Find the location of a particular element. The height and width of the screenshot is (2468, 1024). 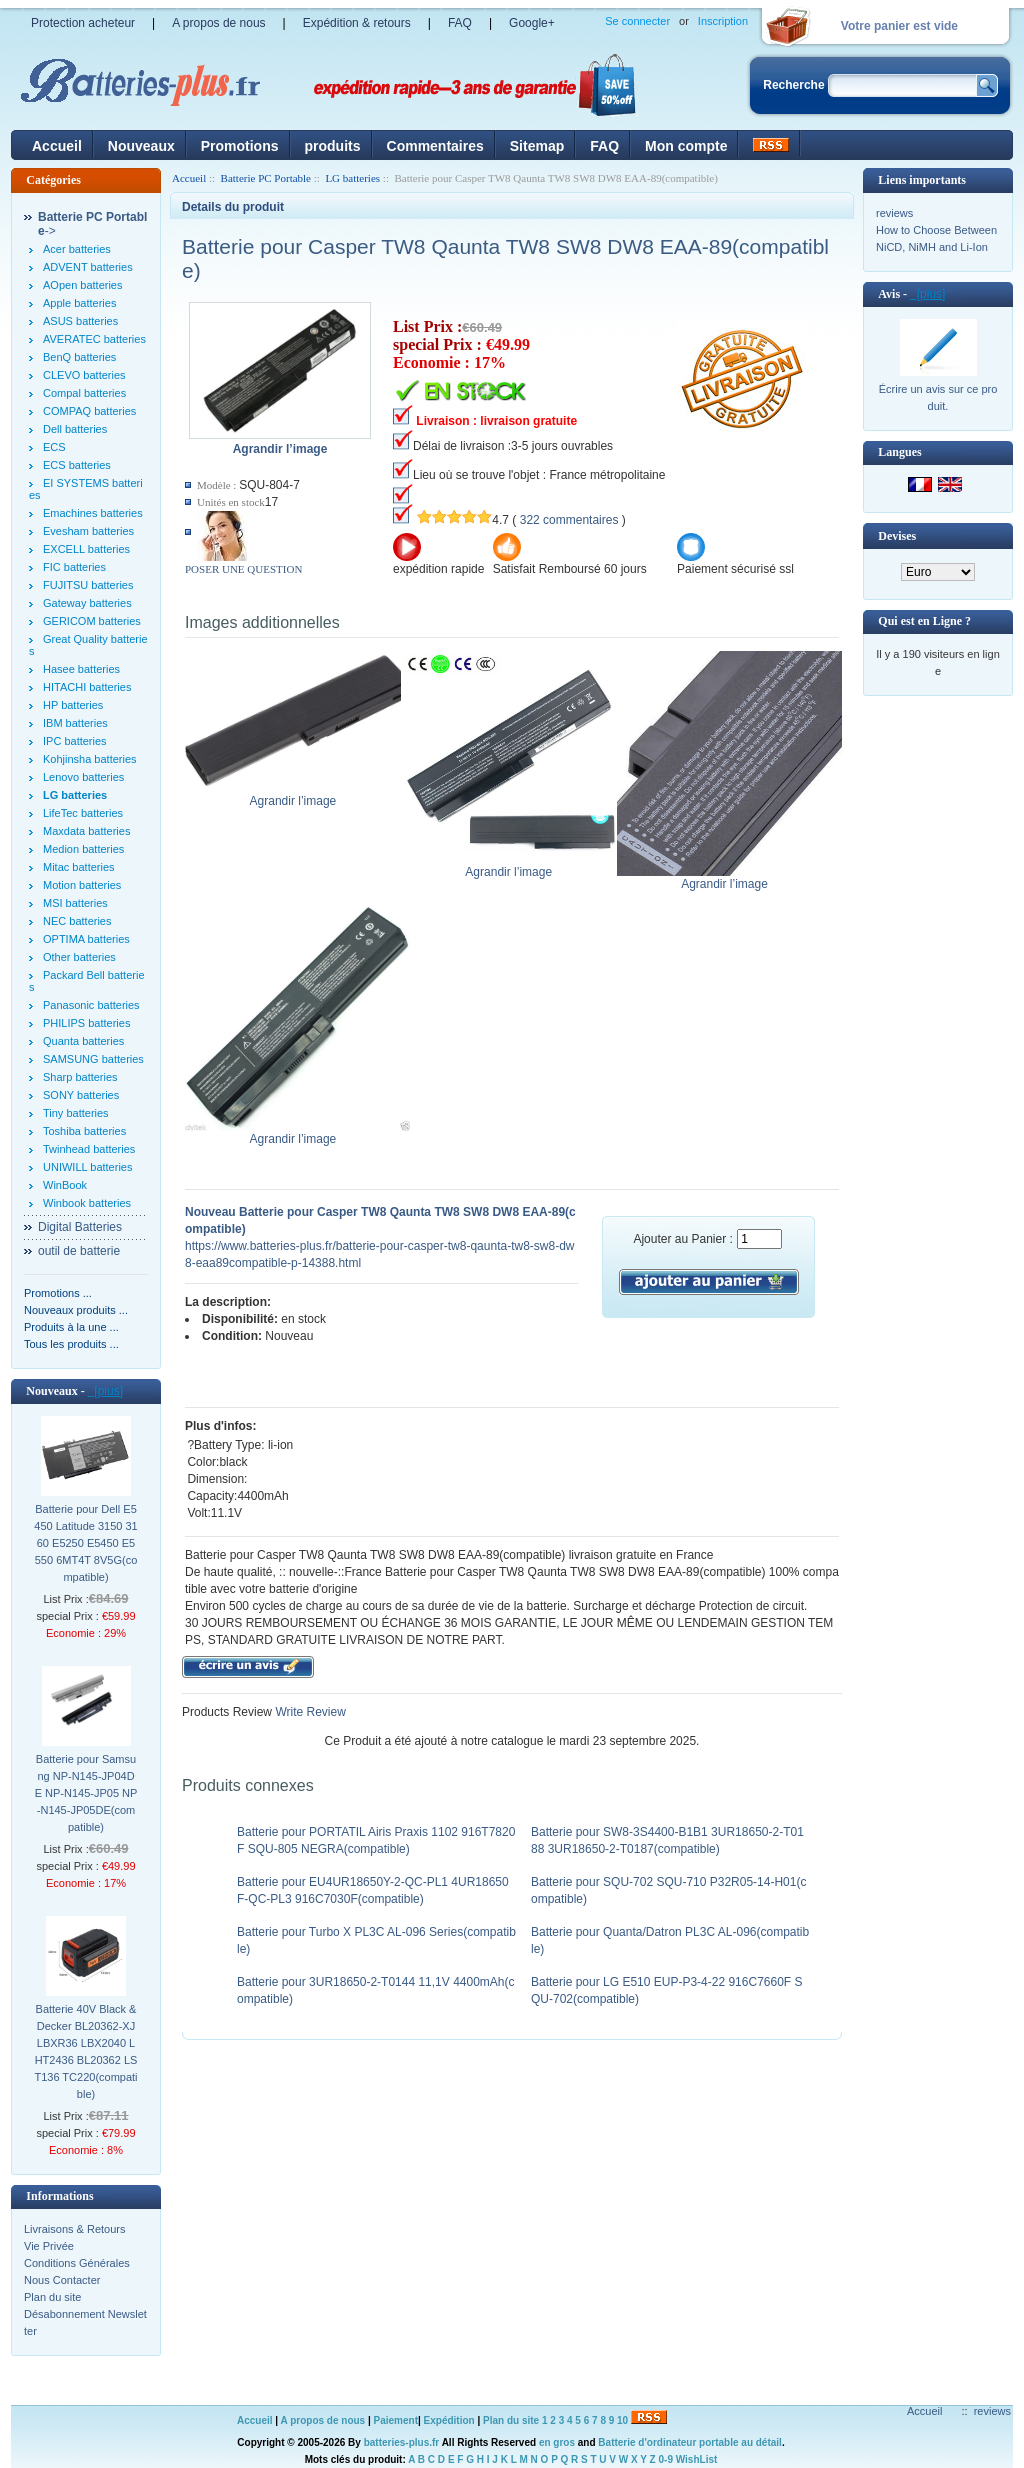

LifeTec batteries is located at coordinates (83, 813).